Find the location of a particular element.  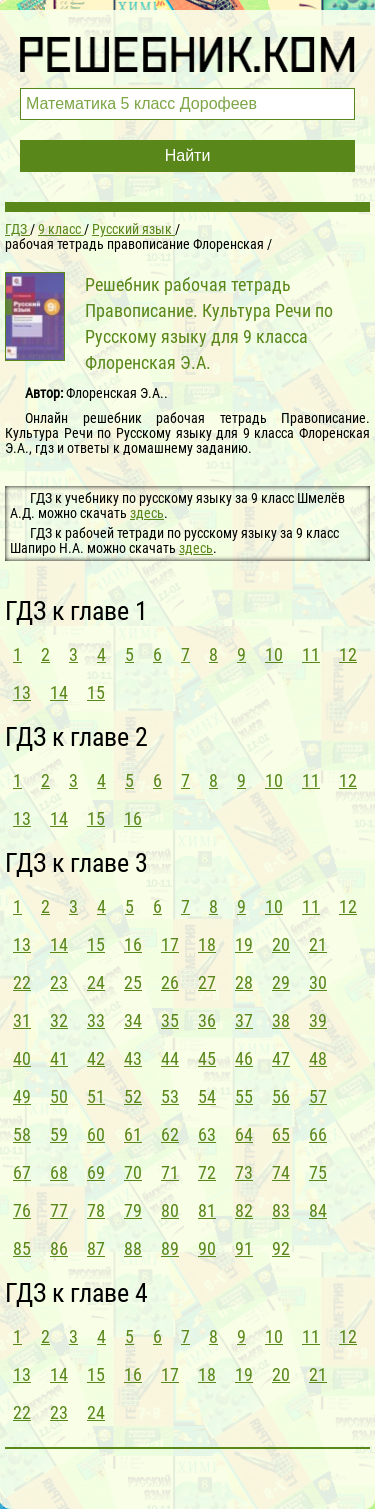

23 is located at coordinates (59, 982).